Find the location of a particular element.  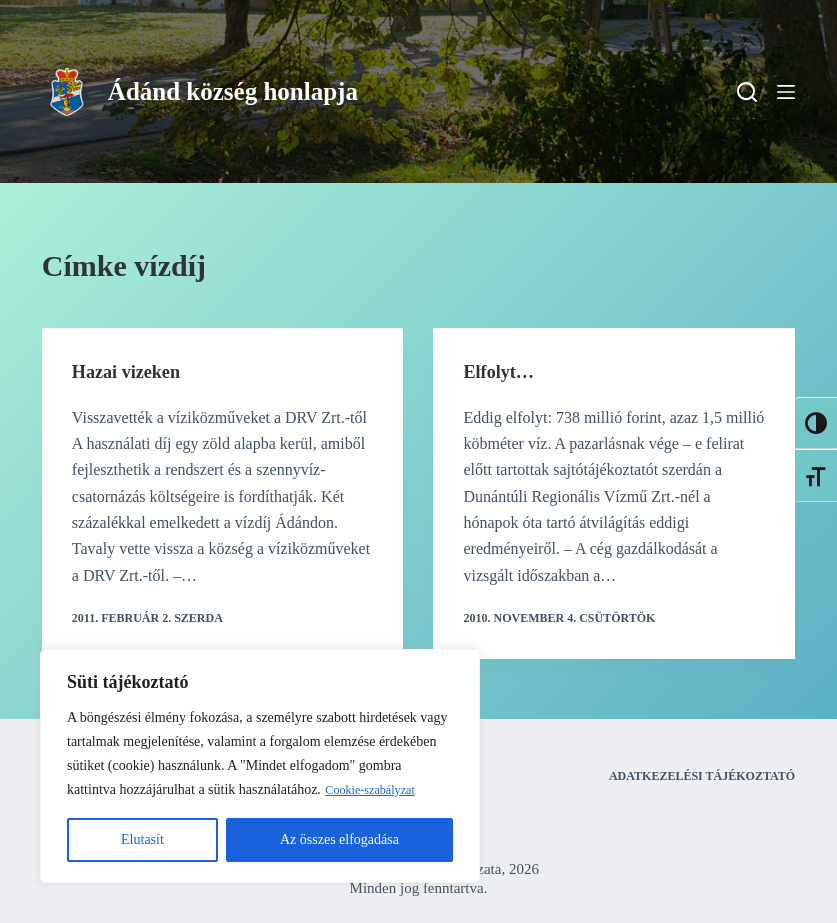

Hazai vizeken is located at coordinates (131, 371).